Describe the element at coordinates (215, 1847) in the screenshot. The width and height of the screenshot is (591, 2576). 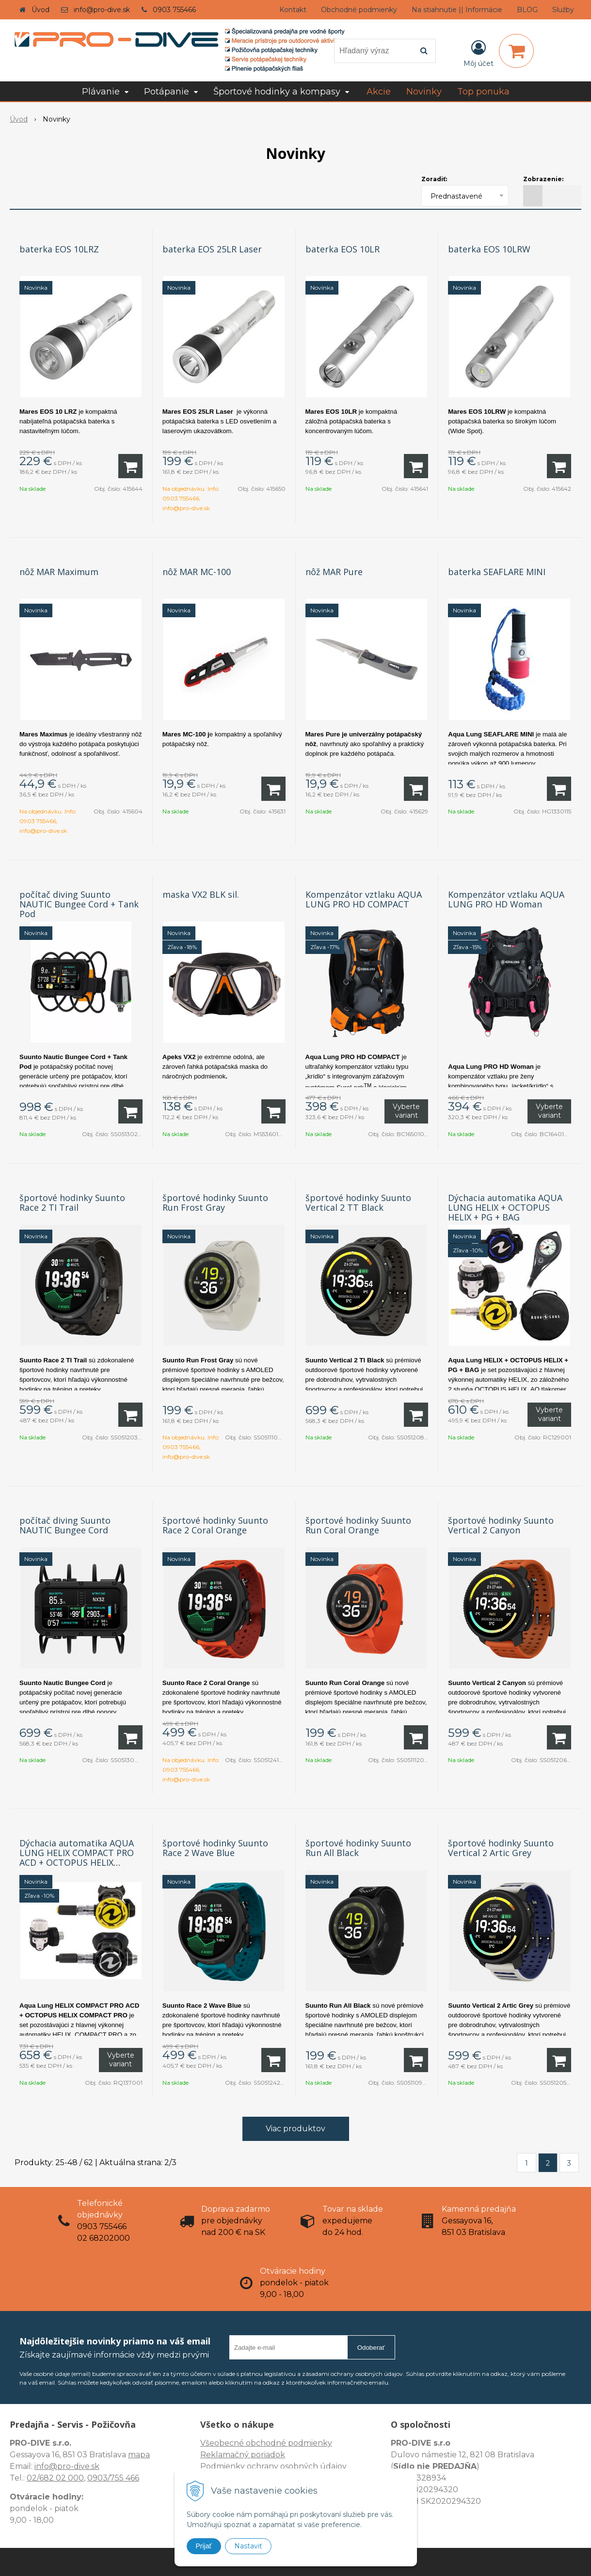
I see `športové hodinky Suunto Race 2 Wave Blue` at that location.